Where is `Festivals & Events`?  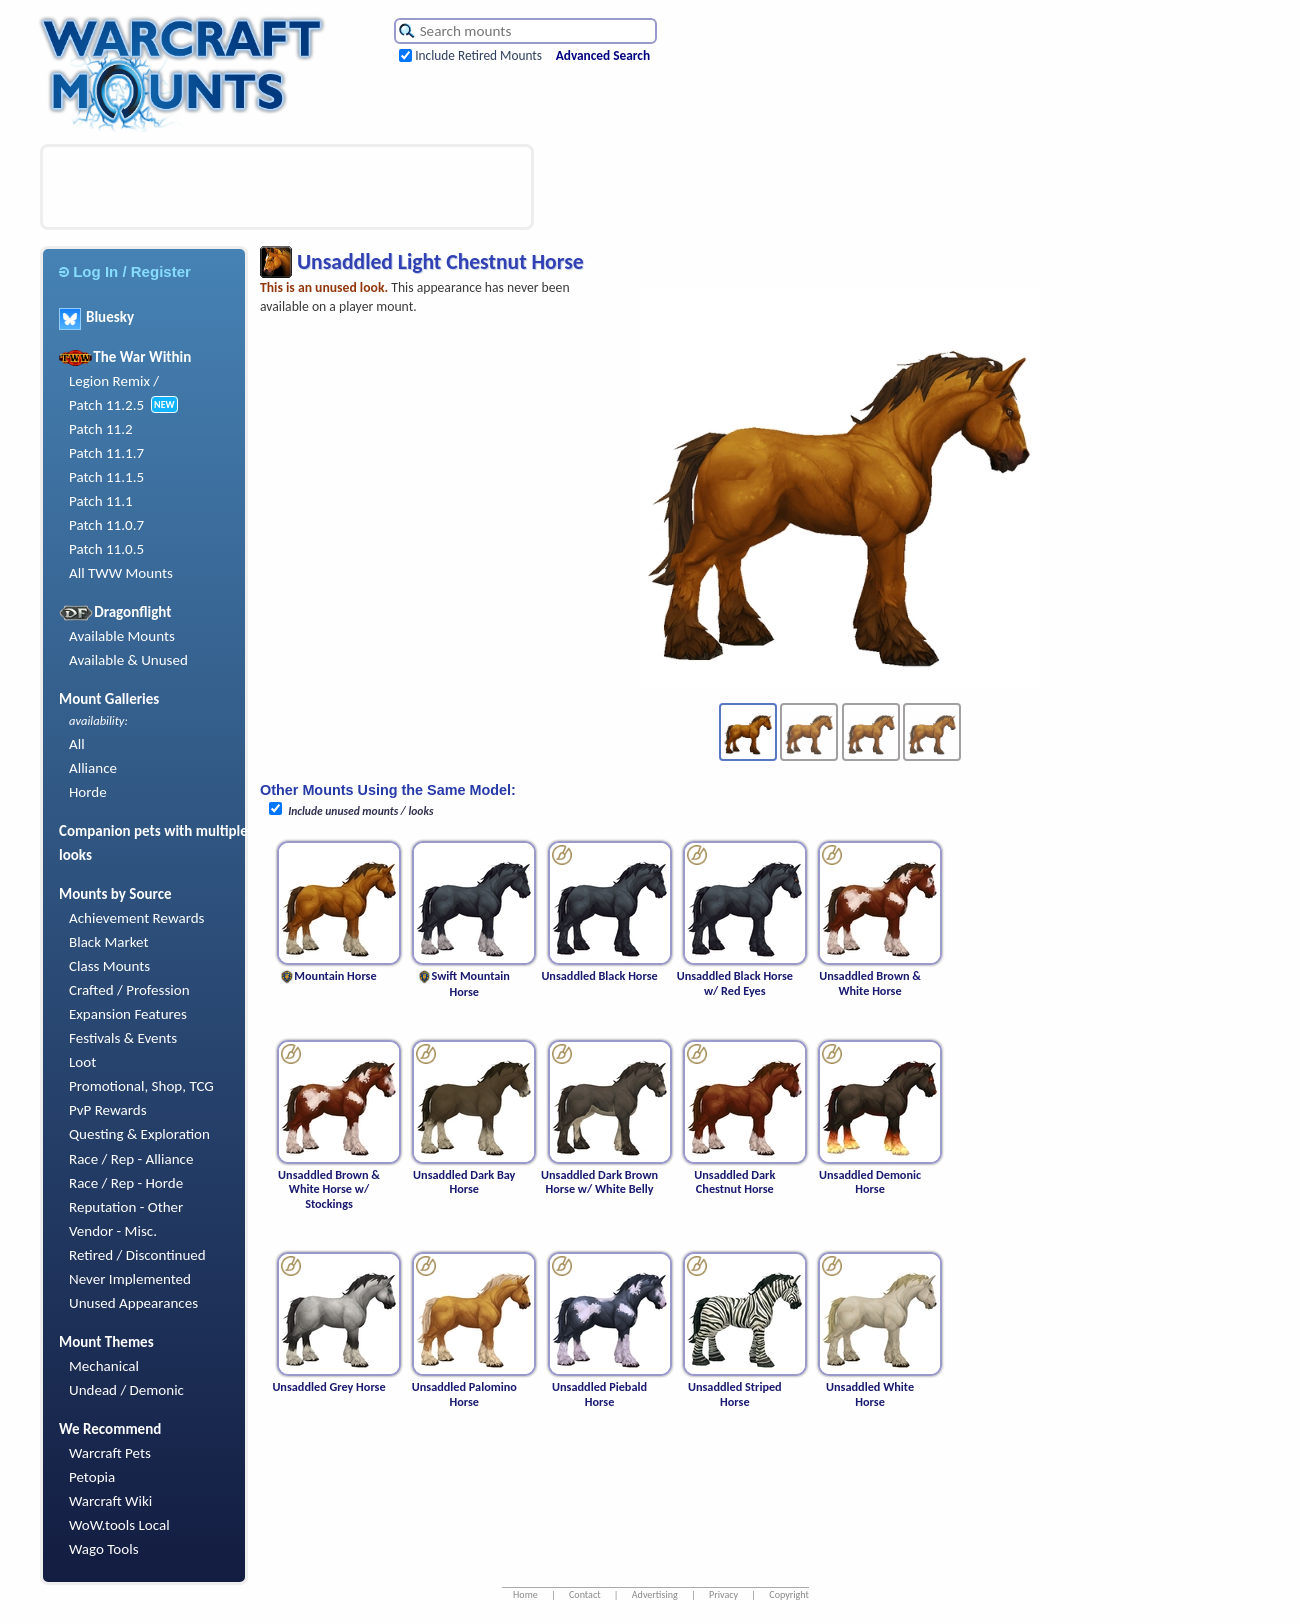 Festivals & Events is located at coordinates (123, 1038).